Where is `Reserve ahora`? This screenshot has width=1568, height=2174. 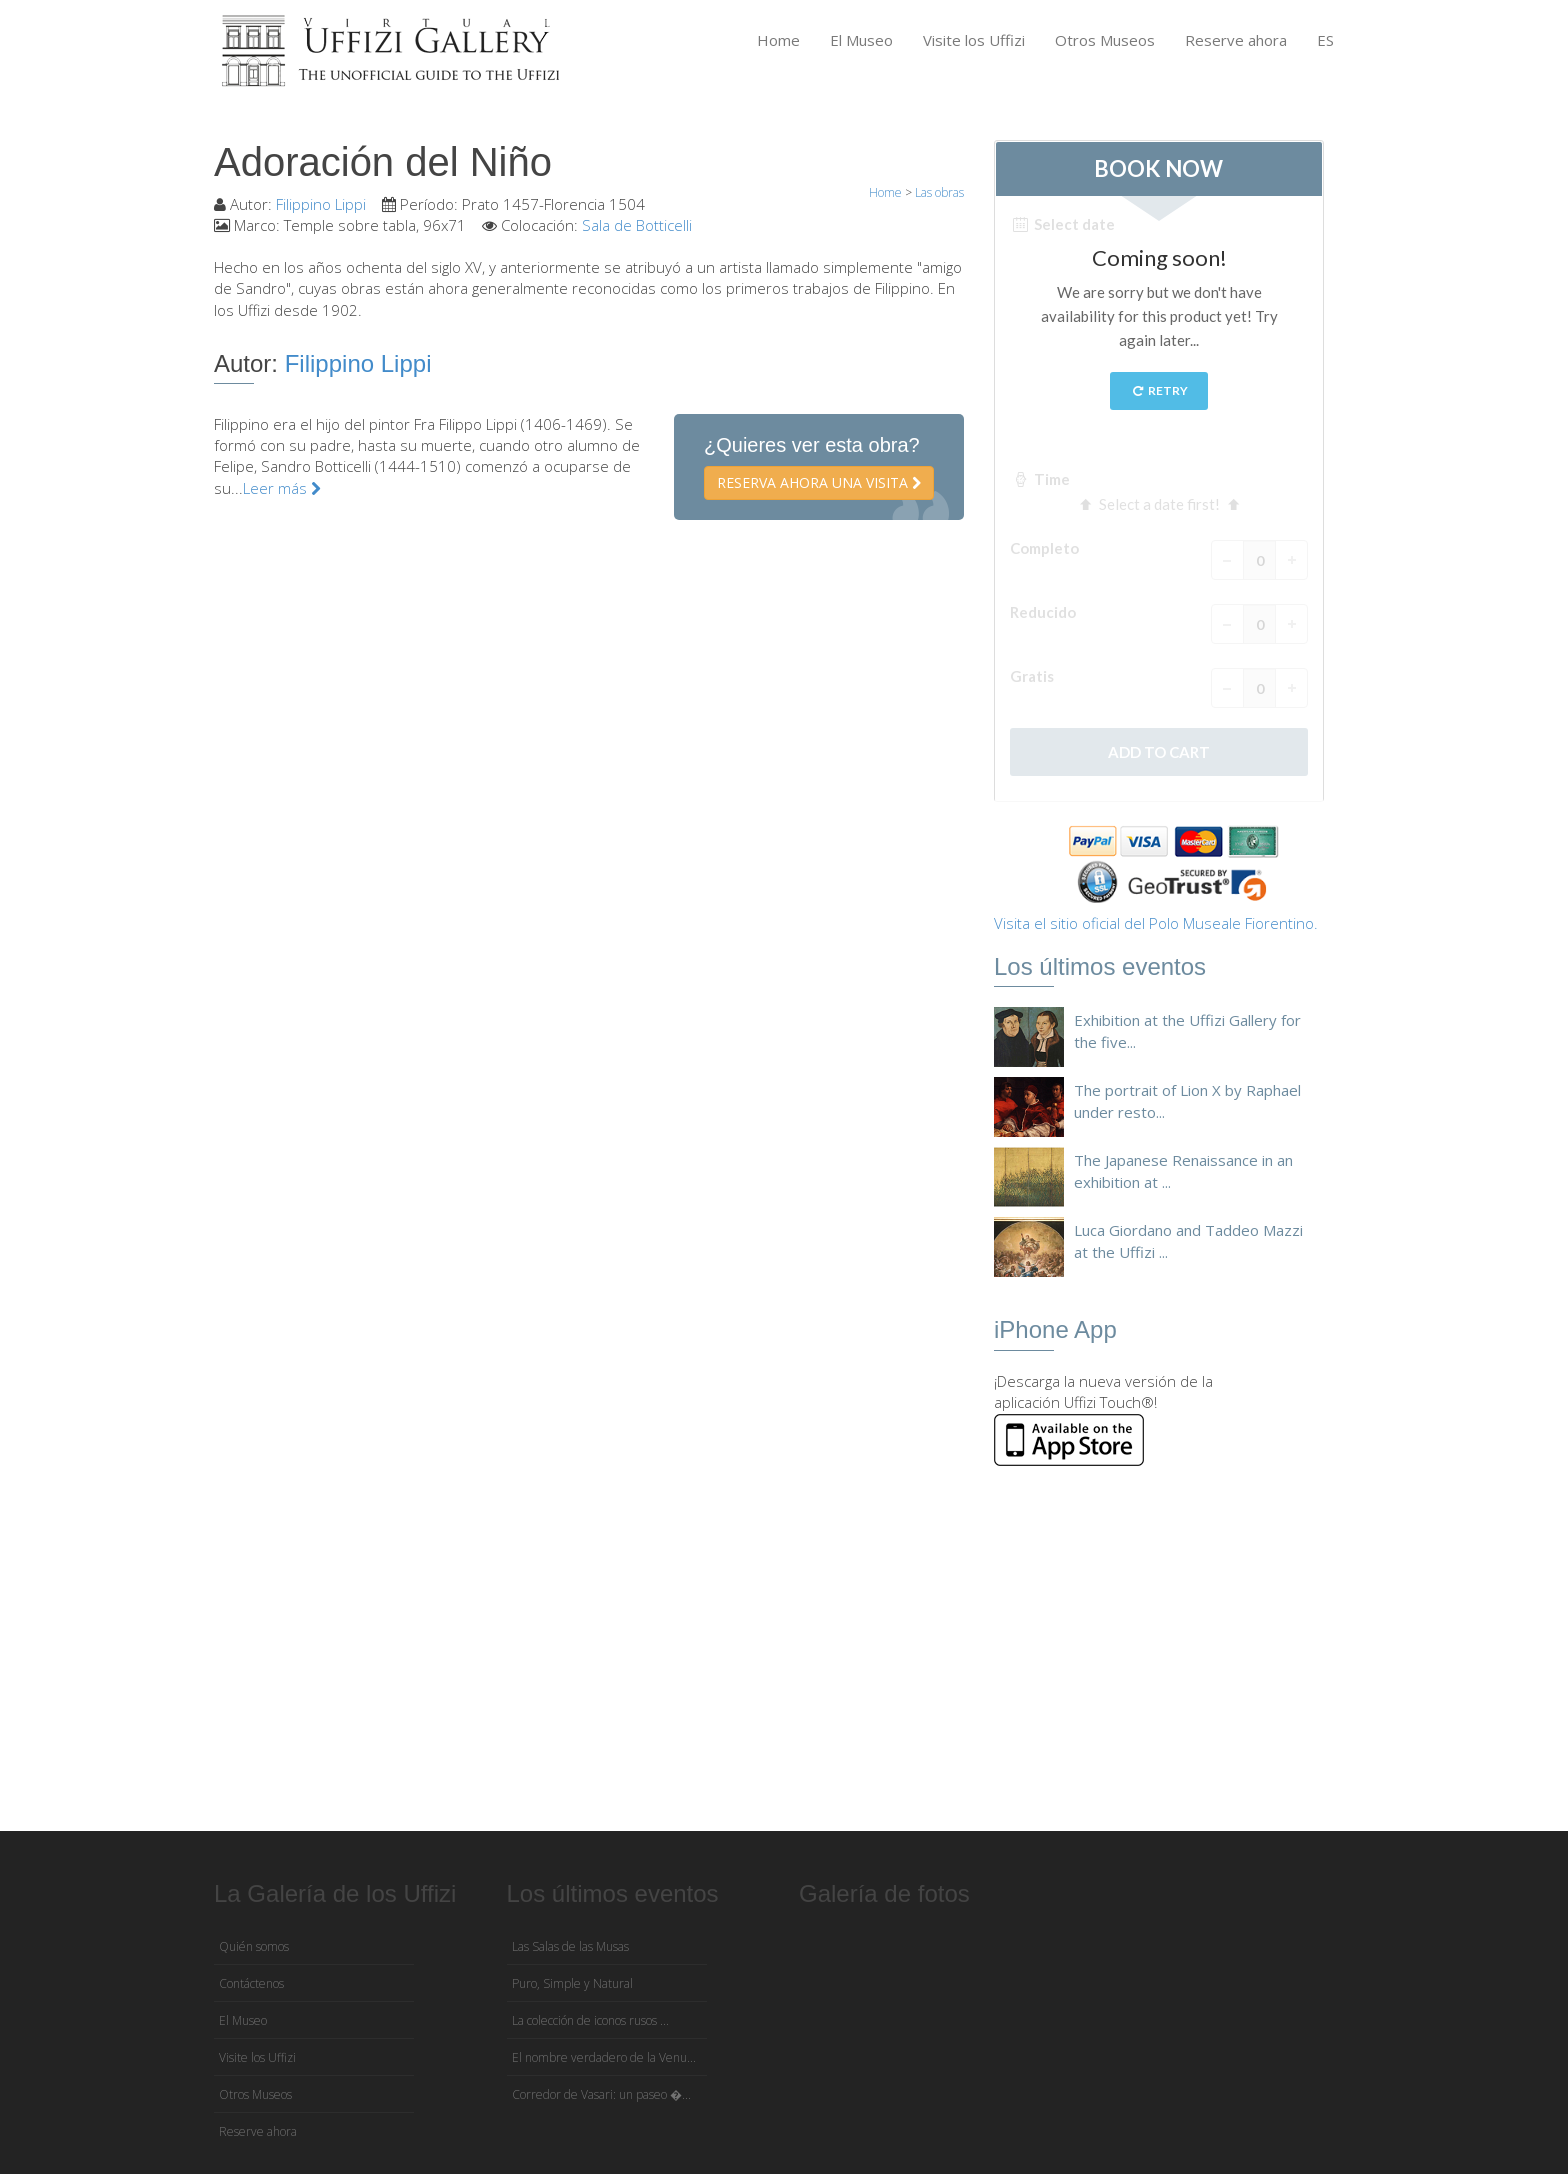 Reserve ahora is located at coordinates (1236, 40).